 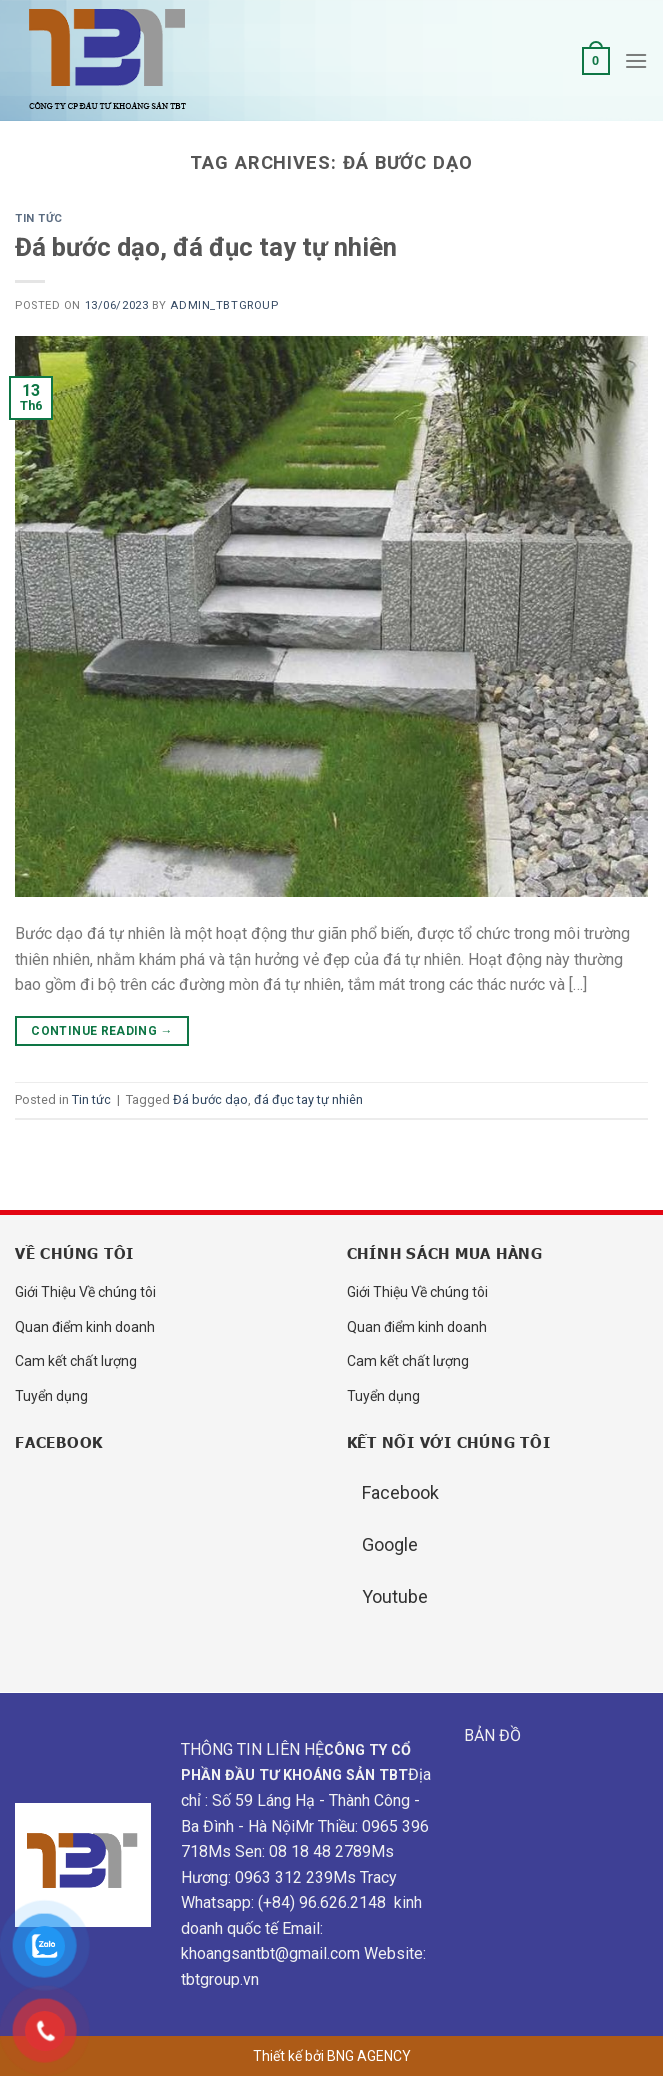 What do you see at coordinates (308, 1099) in the screenshot?
I see `đá đục tay tự nhiên` at bounding box center [308, 1099].